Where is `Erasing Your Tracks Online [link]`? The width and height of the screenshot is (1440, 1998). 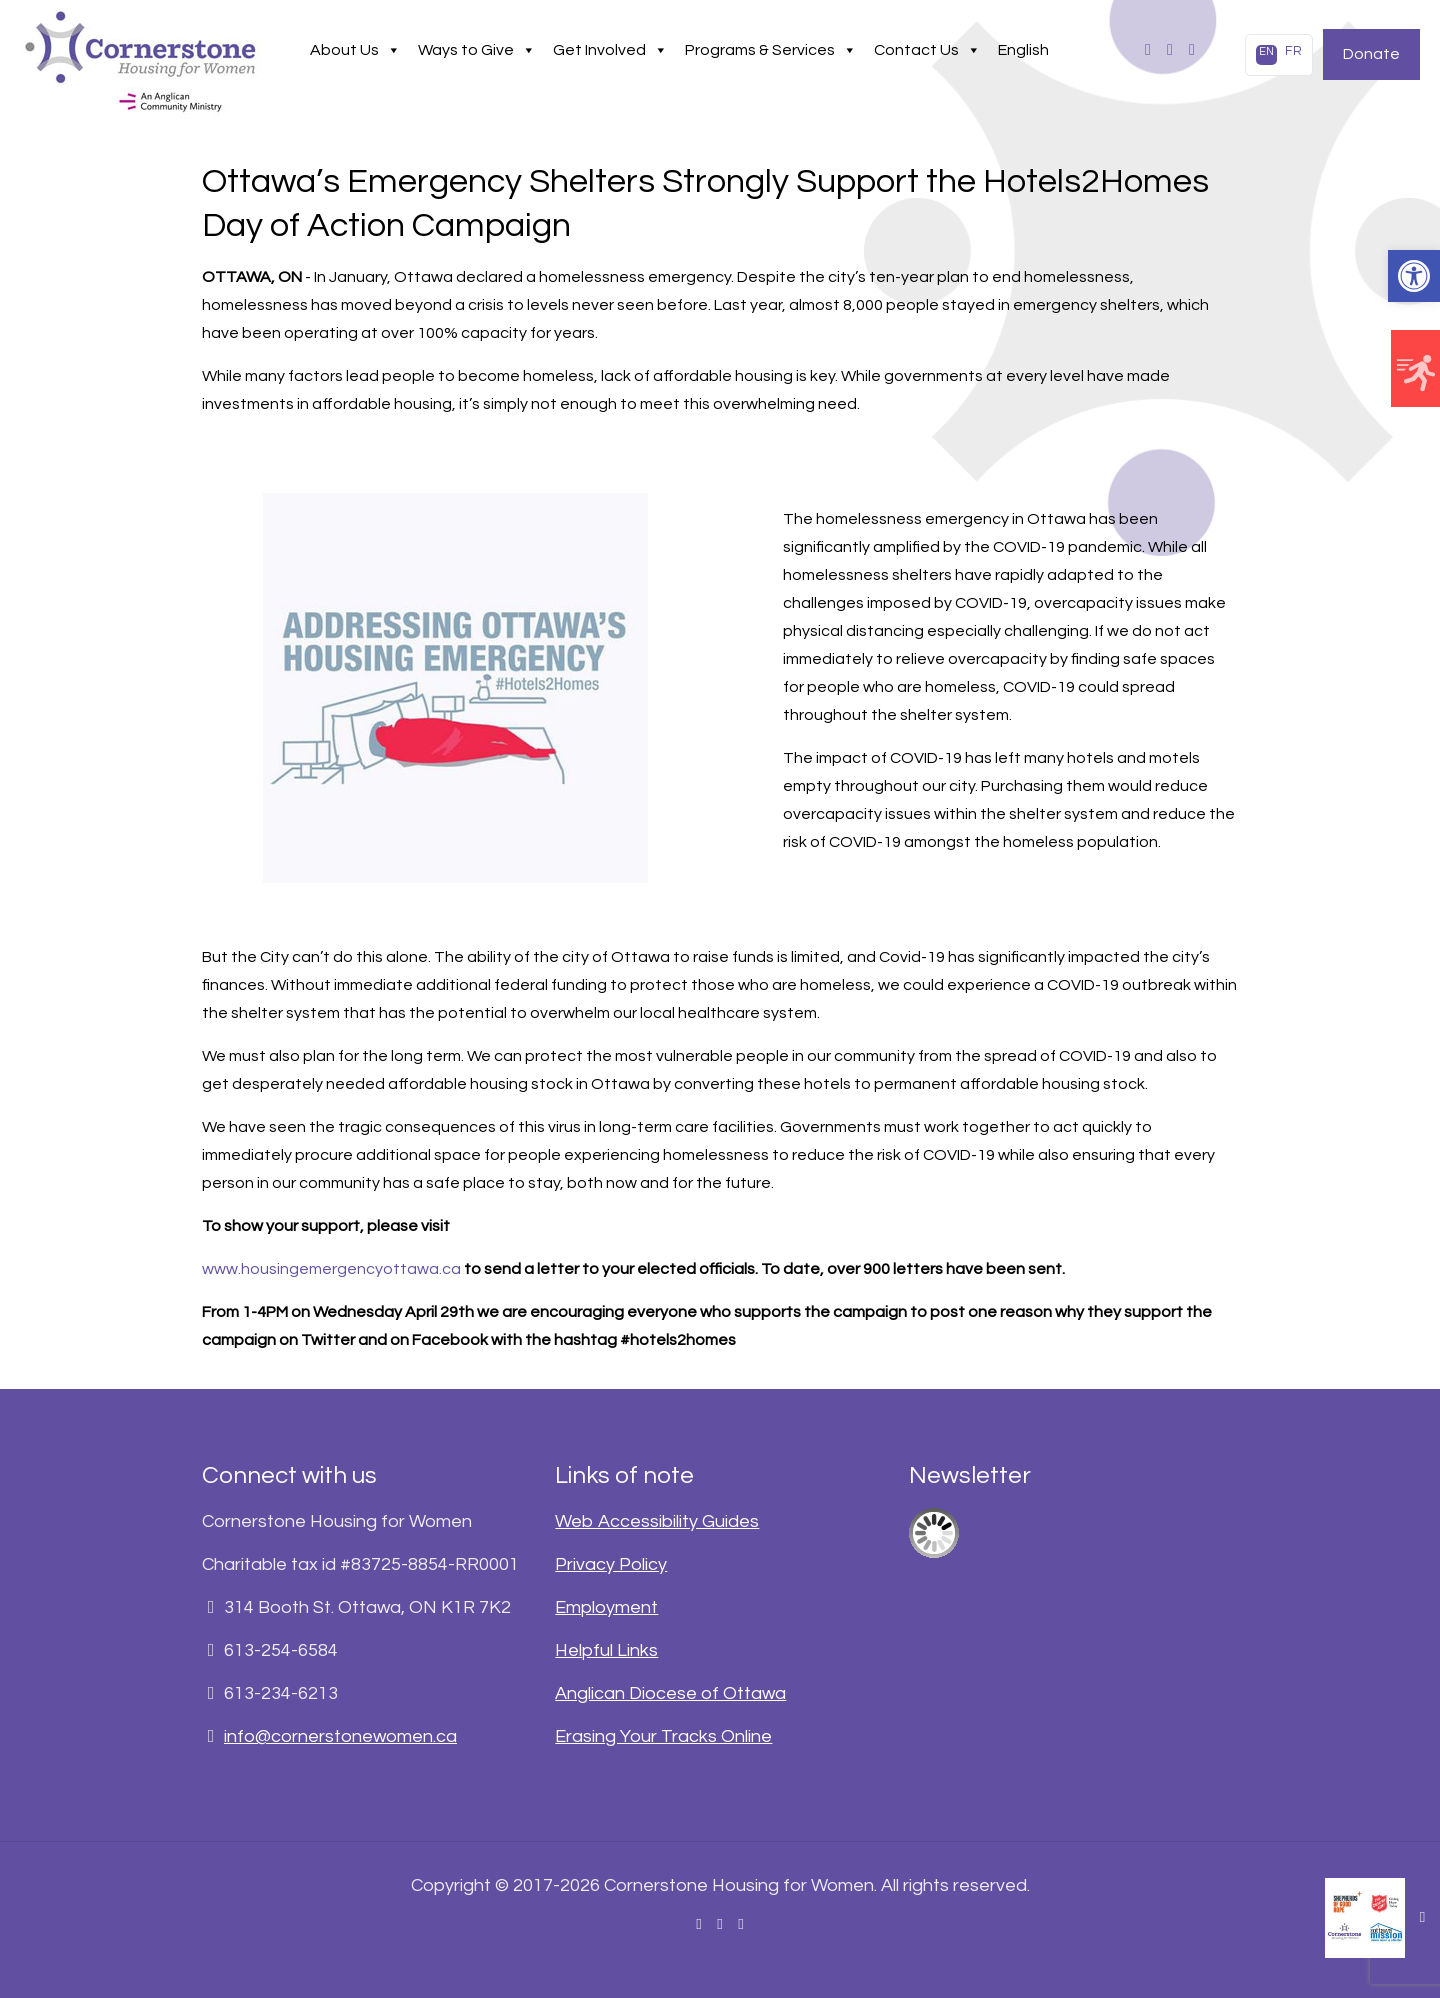 Erasing Your Tracks Online [link] is located at coordinates (663, 1736).